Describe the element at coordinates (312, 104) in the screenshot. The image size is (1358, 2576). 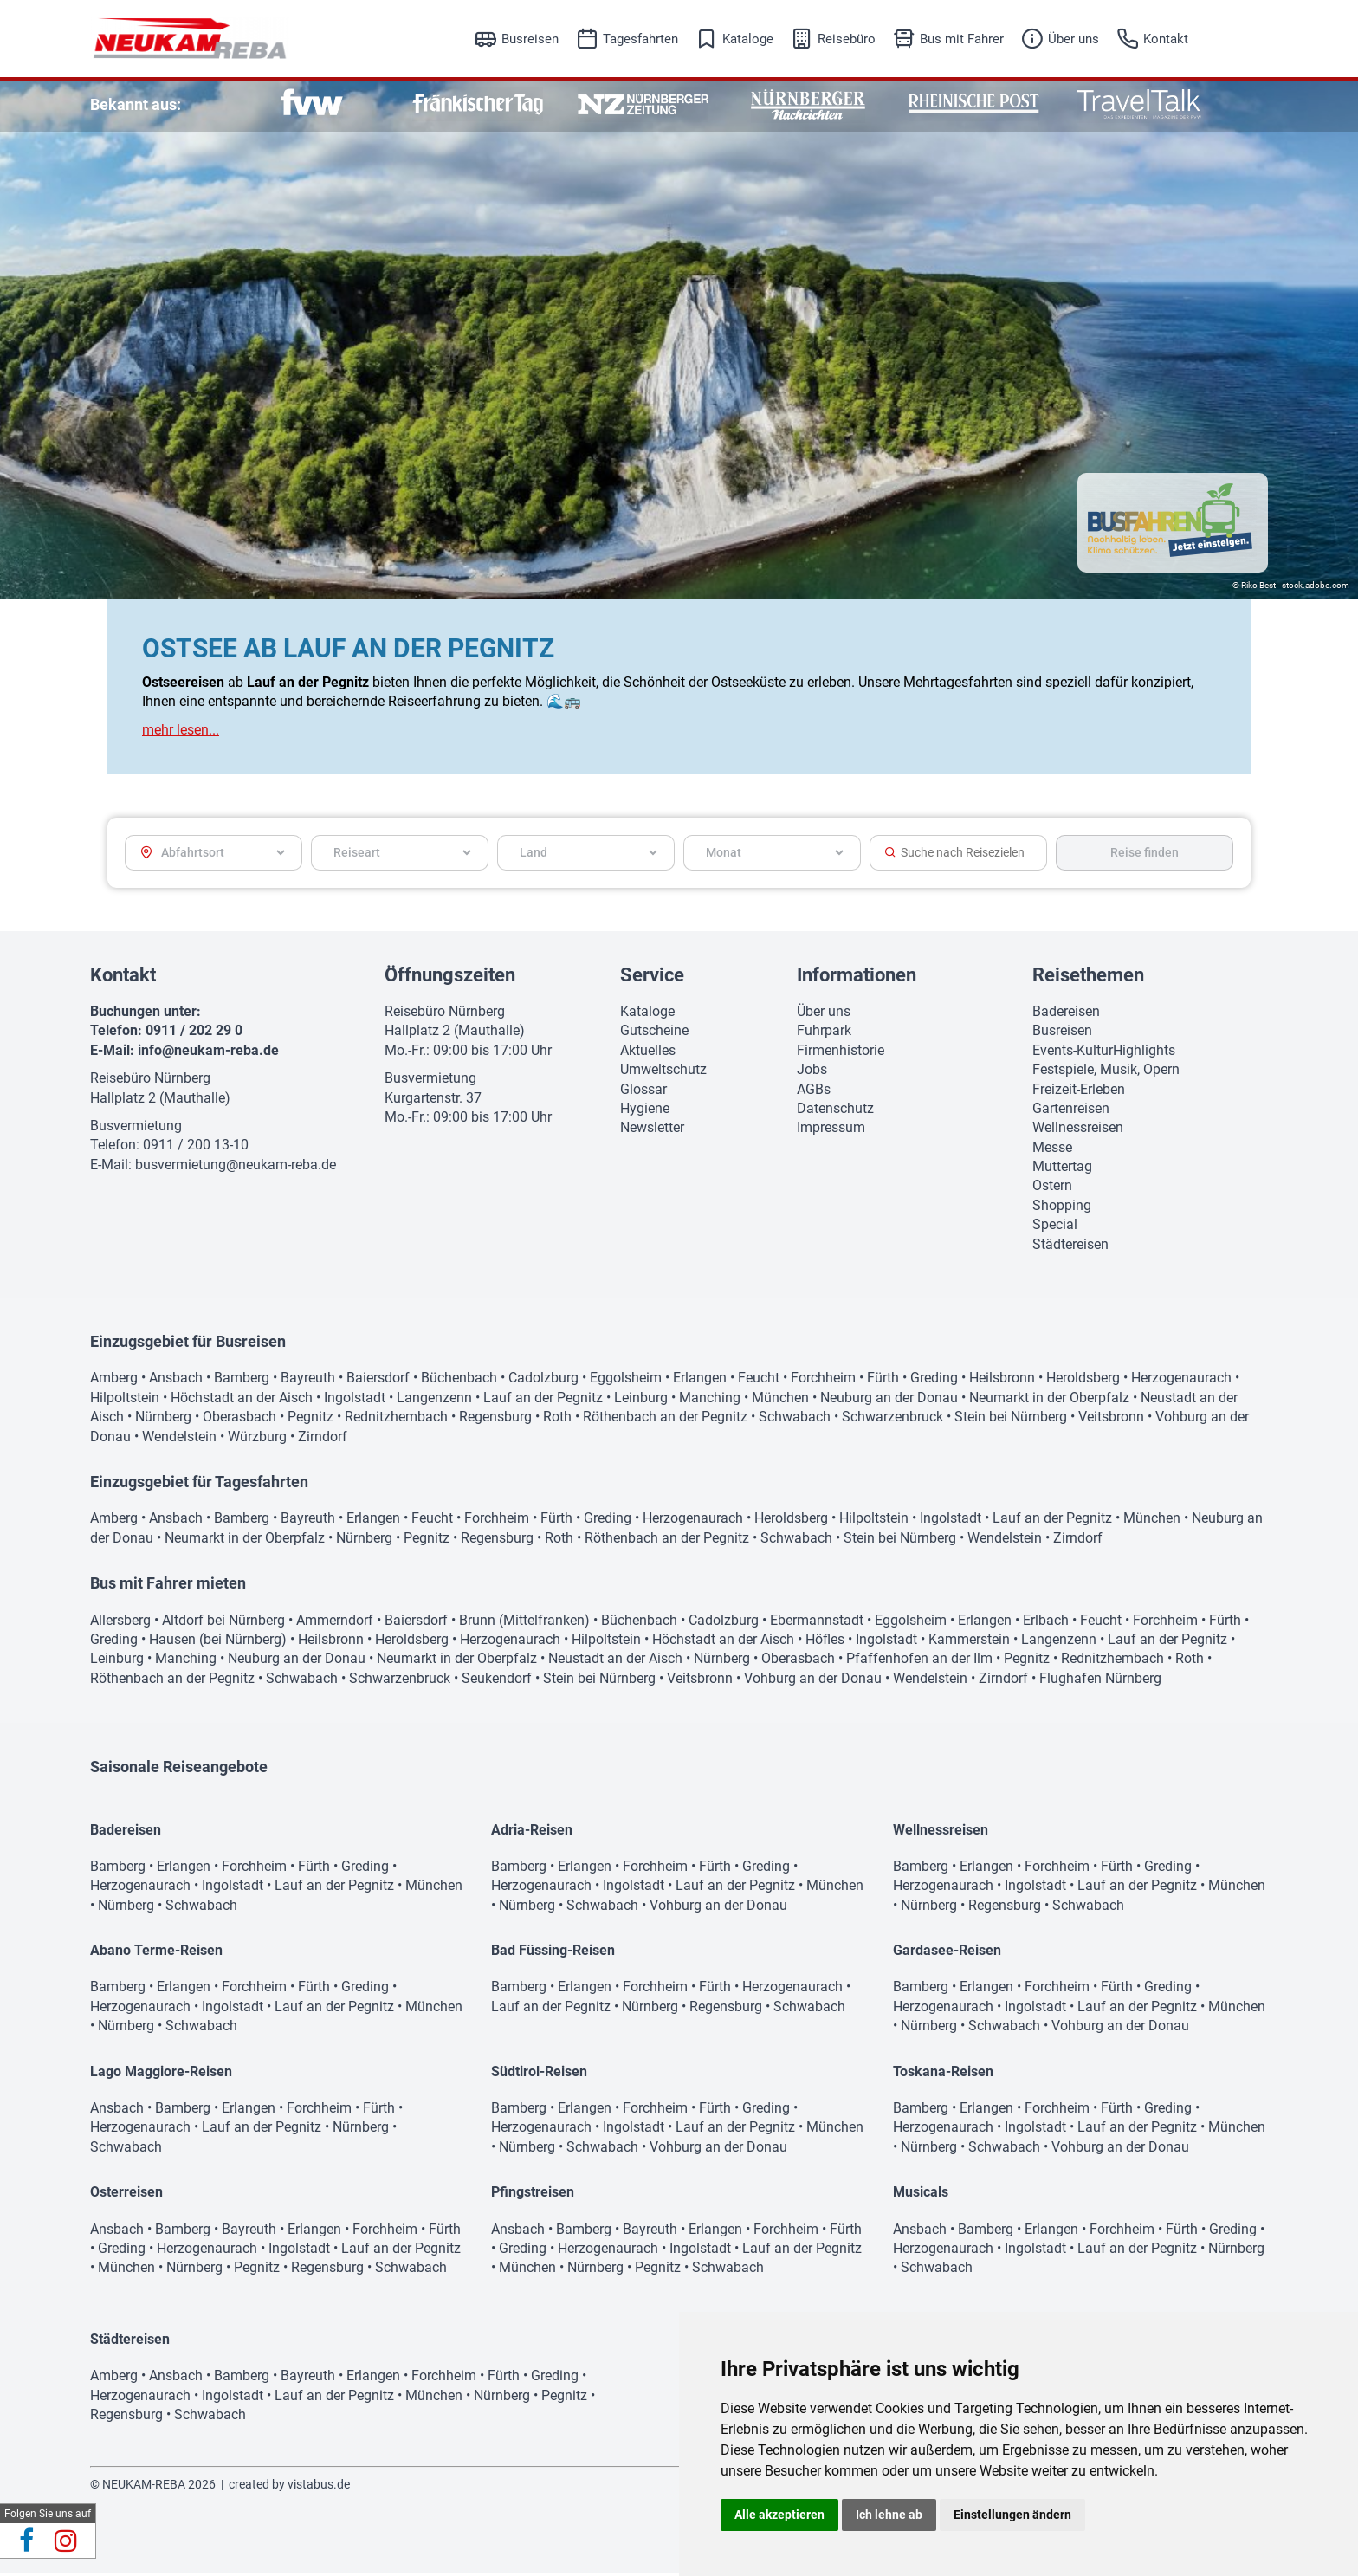
I see `[option]` at that location.